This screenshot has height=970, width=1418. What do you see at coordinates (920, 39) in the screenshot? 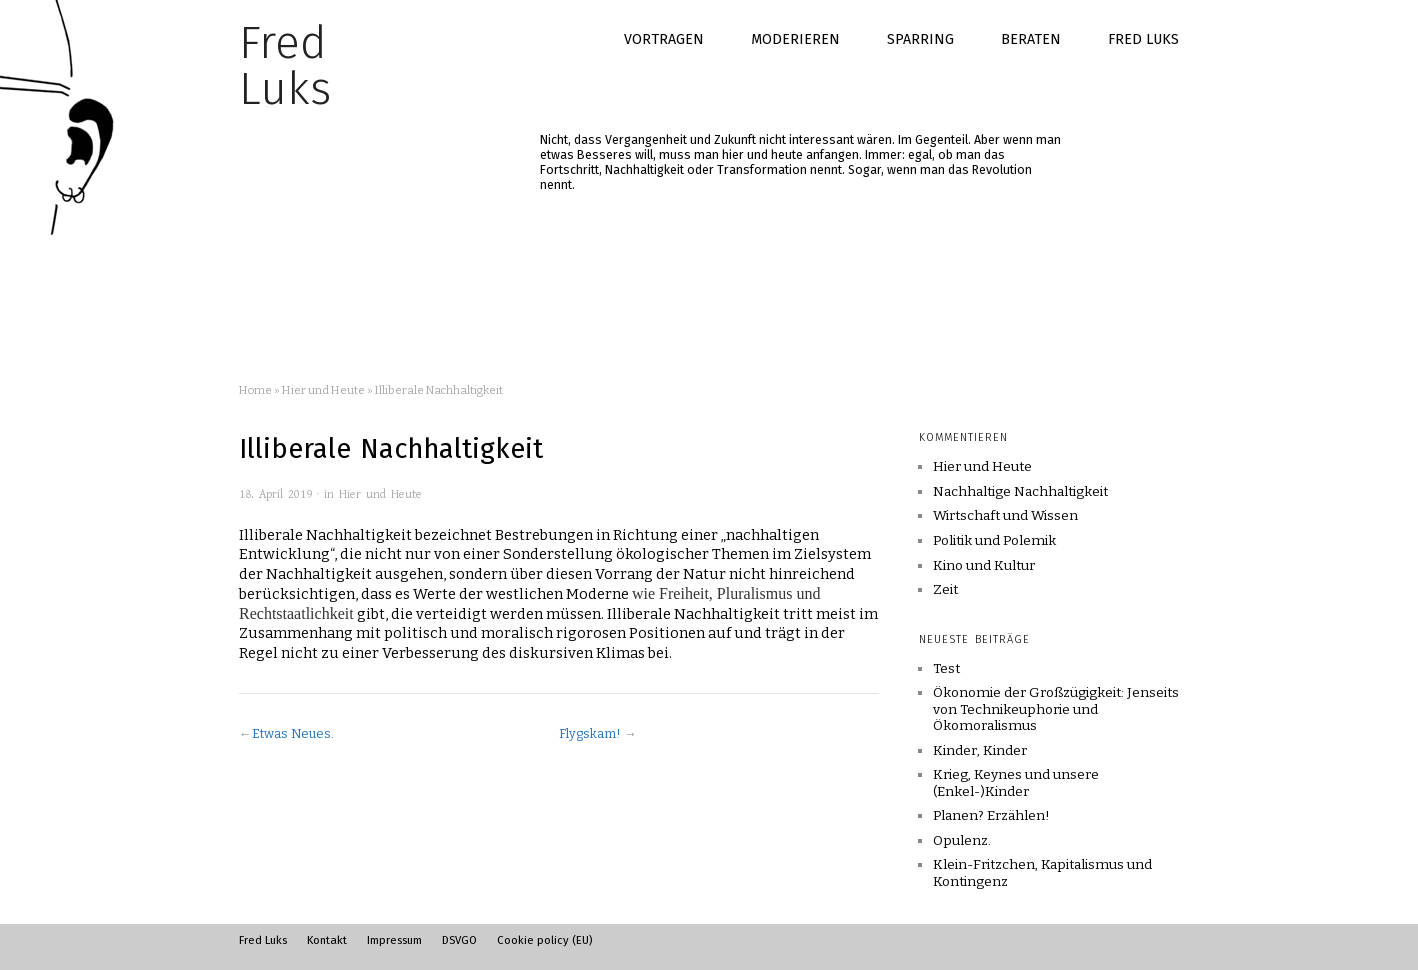
I see `Sparring` at bounding box center [920, 39].